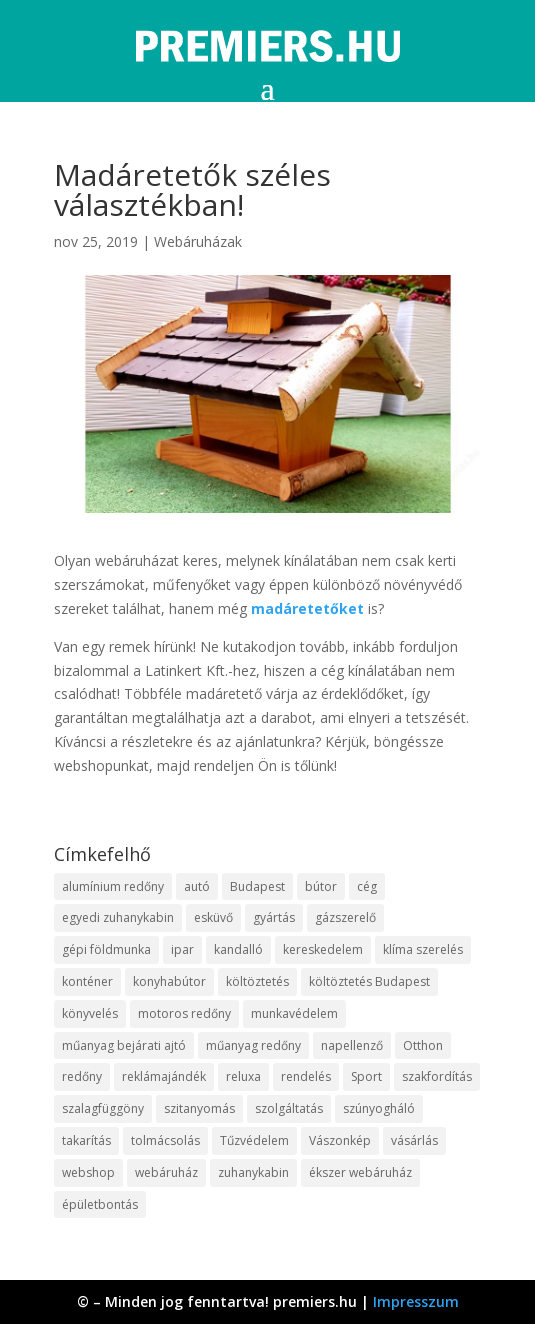 The width and height of the screenshot is (535, 1324). Describe the element at coordinates (165, 1140) in the screenshot. I see `tolmácsolás [tolmácsolás (8 elem)]` at that location.